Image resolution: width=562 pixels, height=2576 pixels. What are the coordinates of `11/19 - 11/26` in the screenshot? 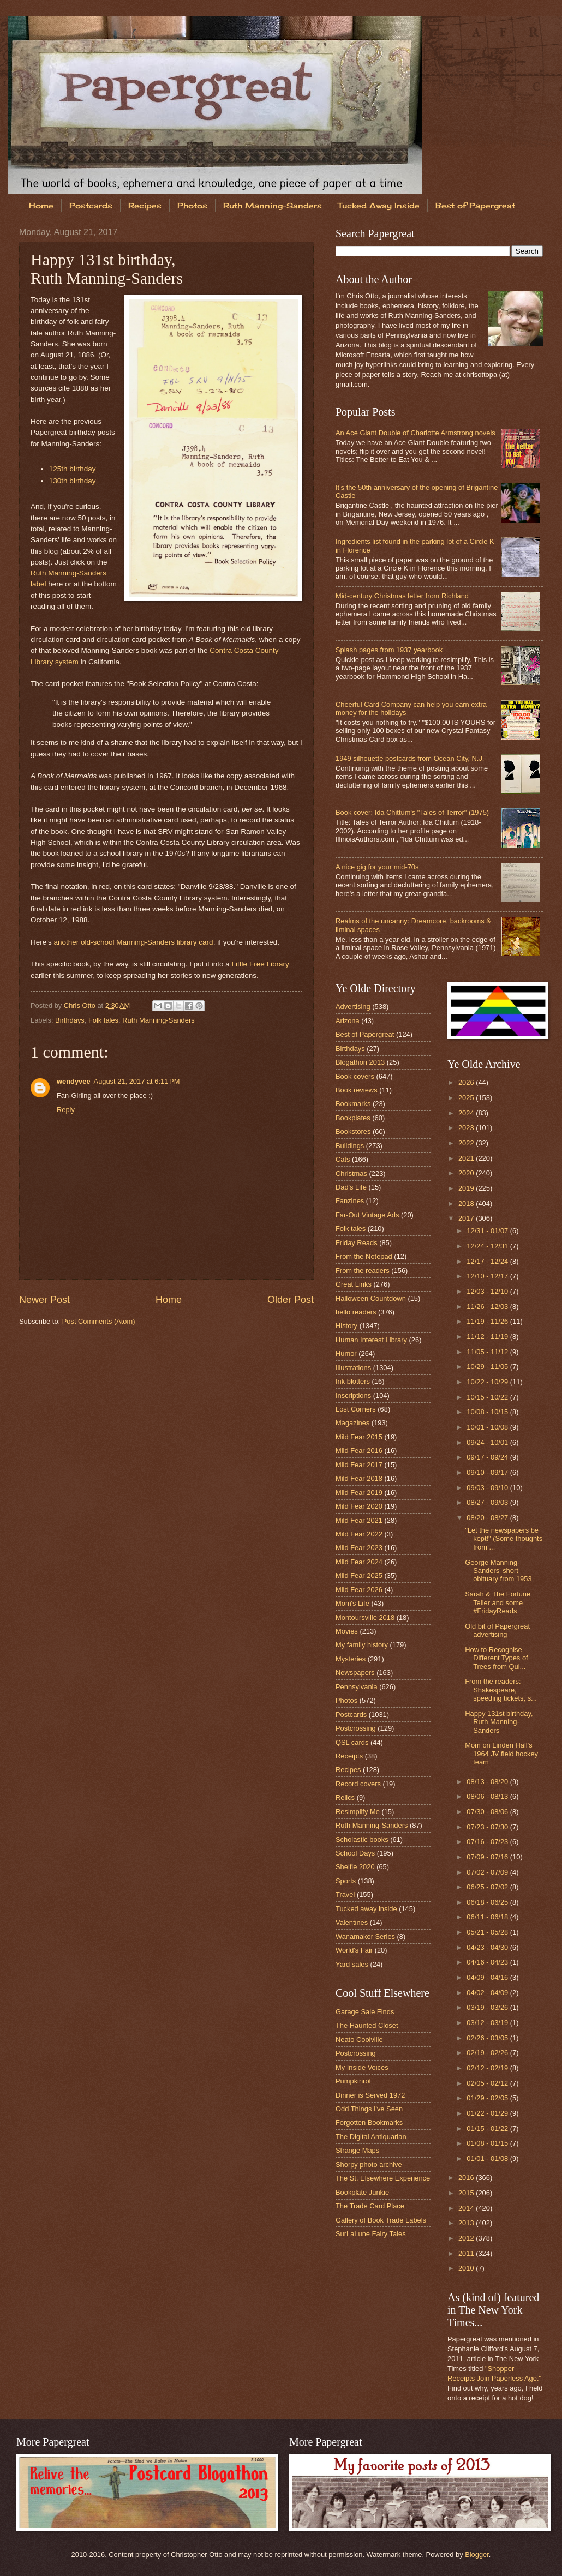 It's located at (488, 1321).